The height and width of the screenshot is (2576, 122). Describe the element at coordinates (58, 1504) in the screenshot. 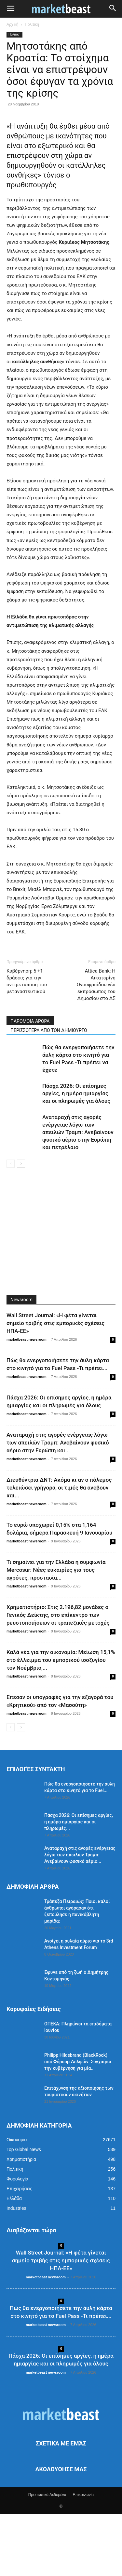

I see `Αναταραχή στις αγορές ενέργειας λόγω των απειλών Τραμπ: Ανεβαίνουν φυσικό αέριο στην Ευρώπη και...` at that location.